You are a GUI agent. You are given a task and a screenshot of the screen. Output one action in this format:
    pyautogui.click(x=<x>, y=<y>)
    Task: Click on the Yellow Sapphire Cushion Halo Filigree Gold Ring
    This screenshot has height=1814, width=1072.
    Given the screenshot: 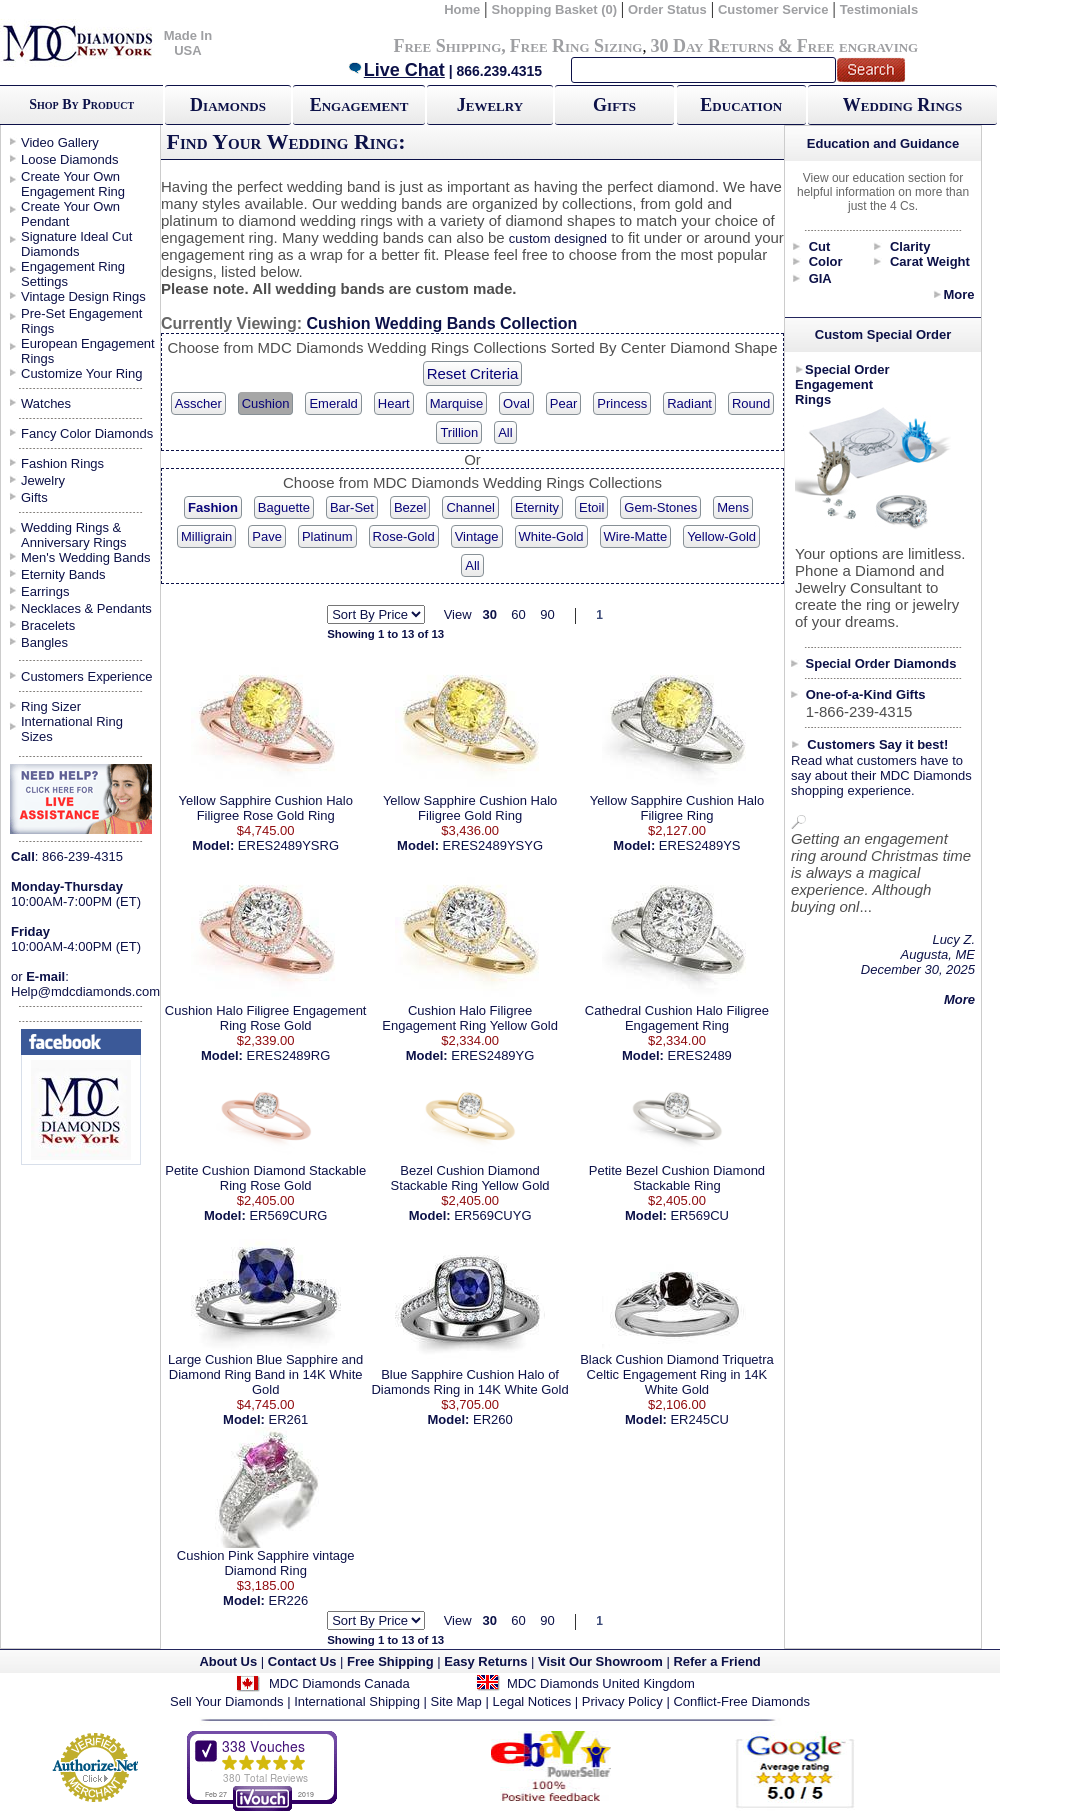 What is the action you would take?
    pyautogui.click(x=470, y=808)
    